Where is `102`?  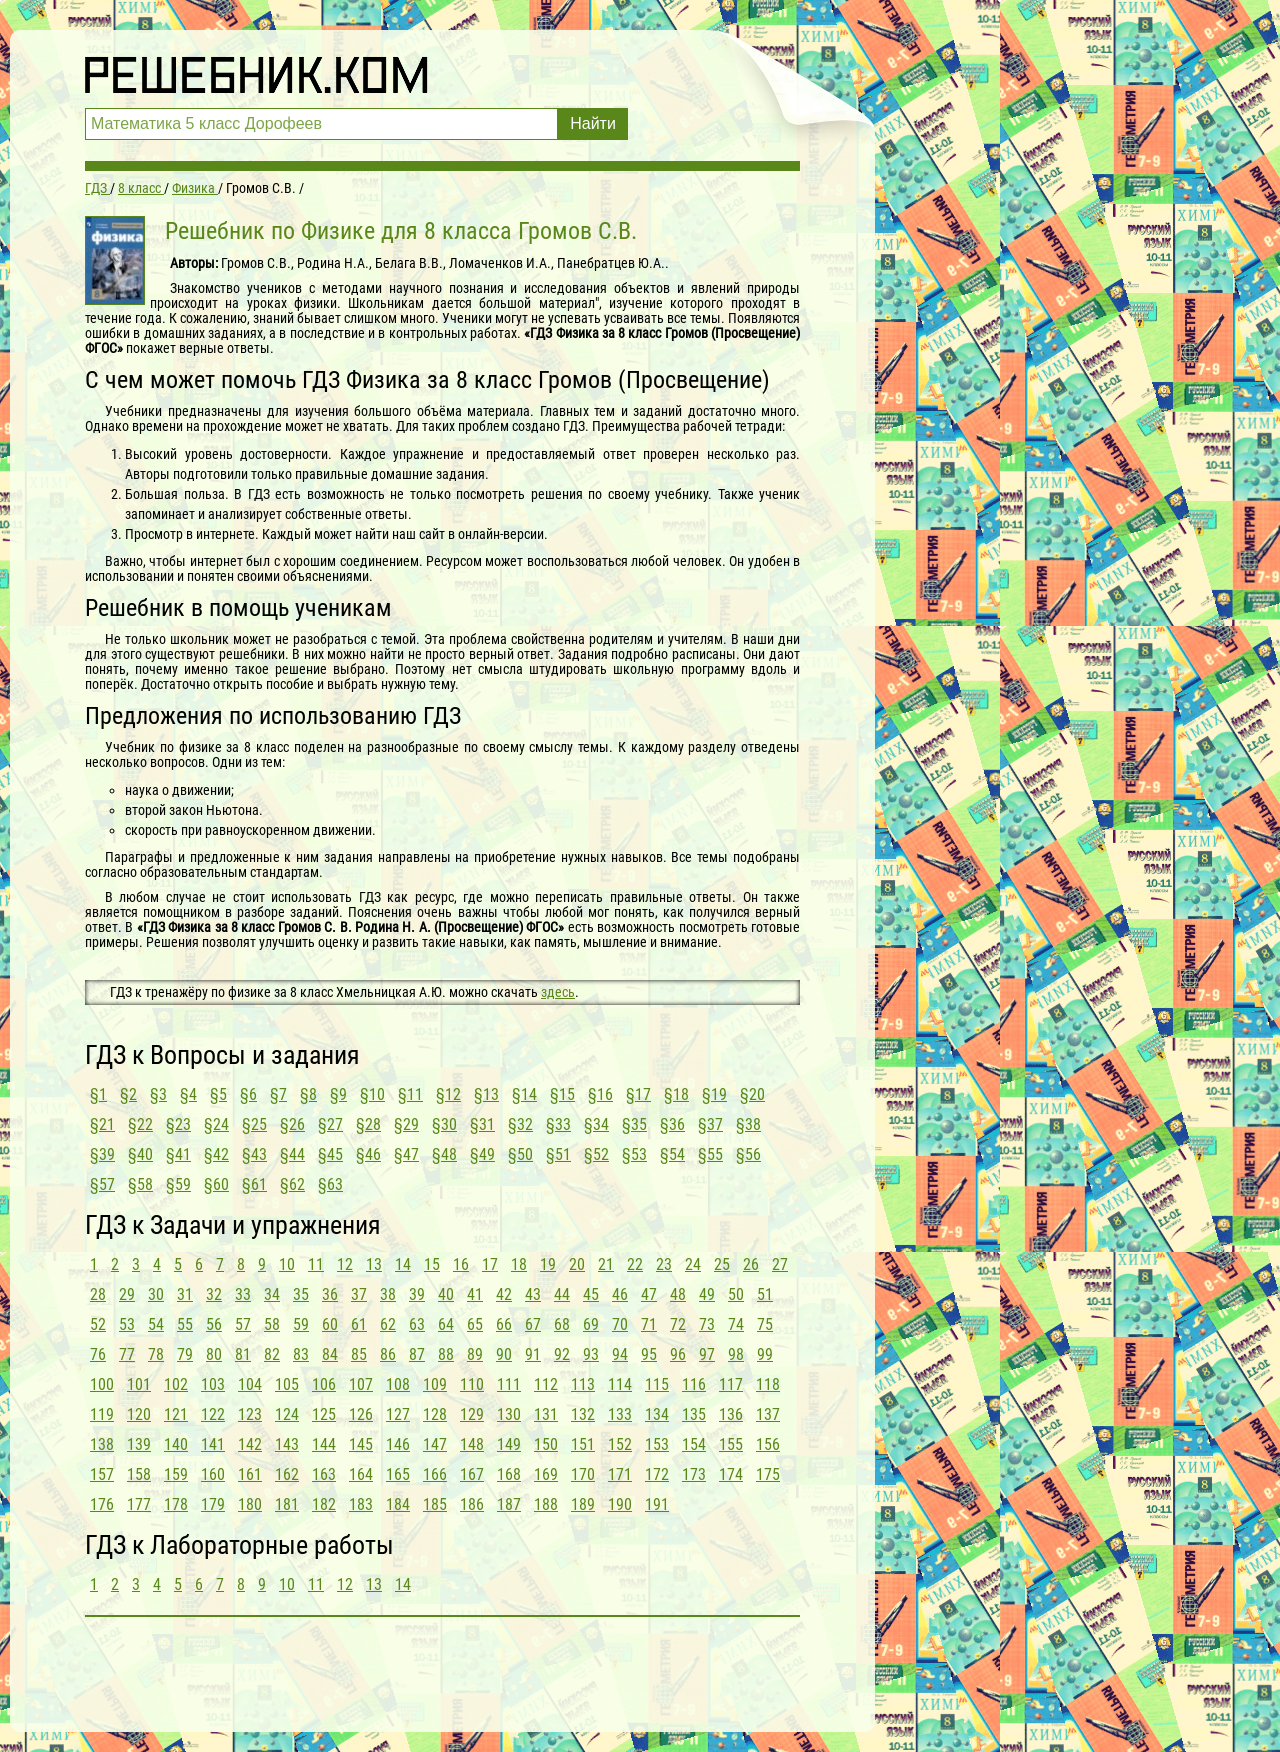 102 is located at coordinates (176, 1384).